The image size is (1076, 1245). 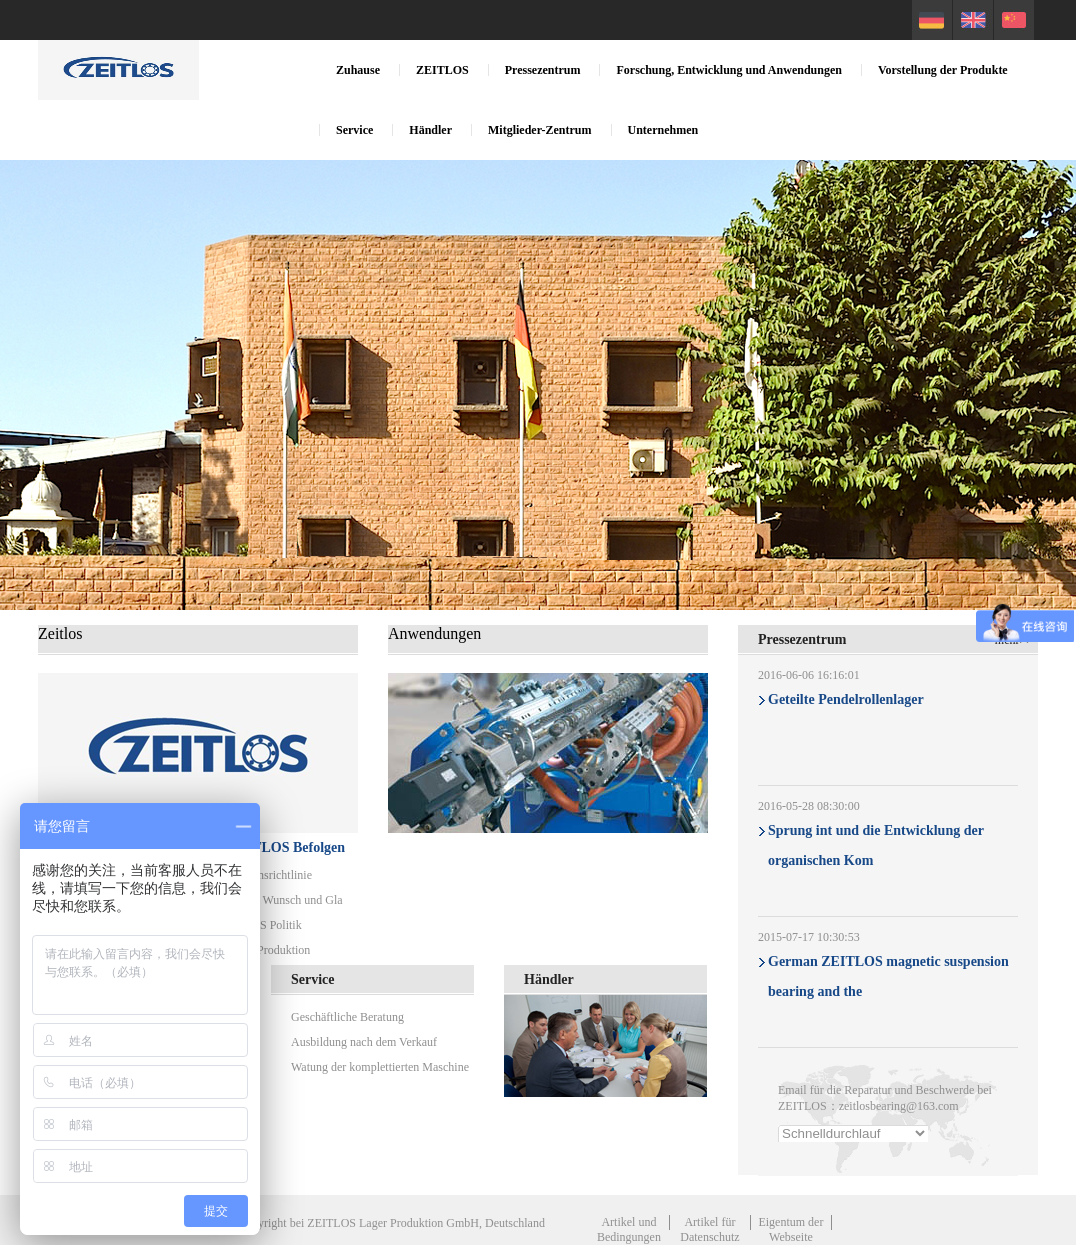 What do you see at coordinates (358, 70) in the screenshot?
I see `Zuhause` at bounding box center [358, 70].